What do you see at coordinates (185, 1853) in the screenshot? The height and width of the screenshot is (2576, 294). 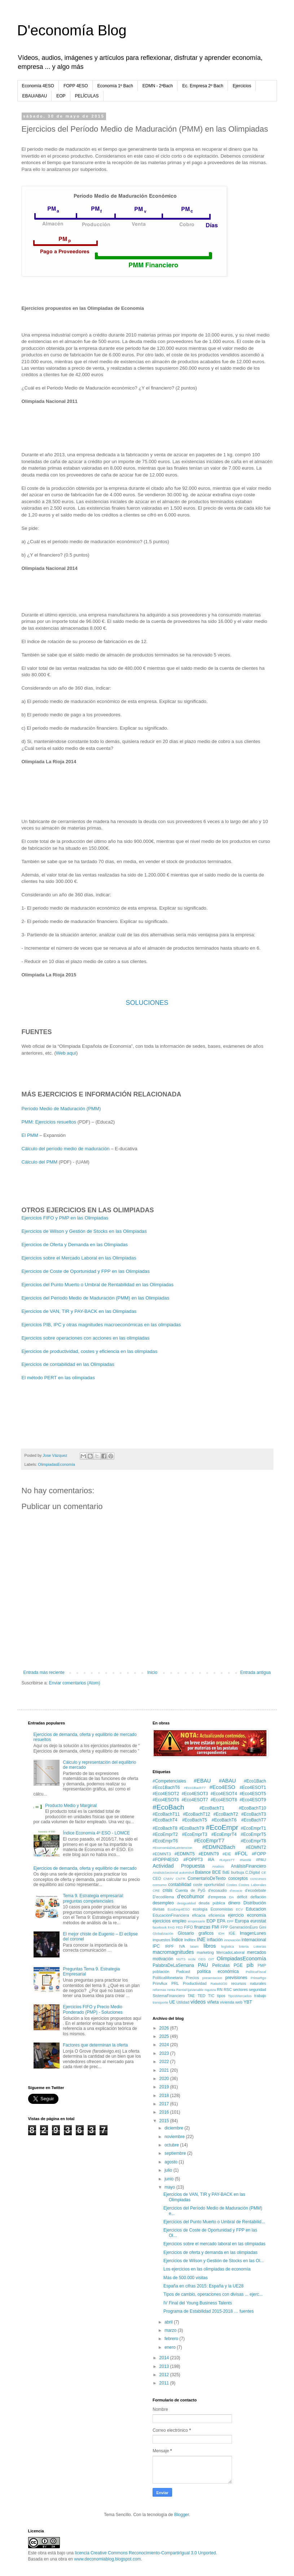 I see `#EDMNT5` at bounding box center [185, 1853].